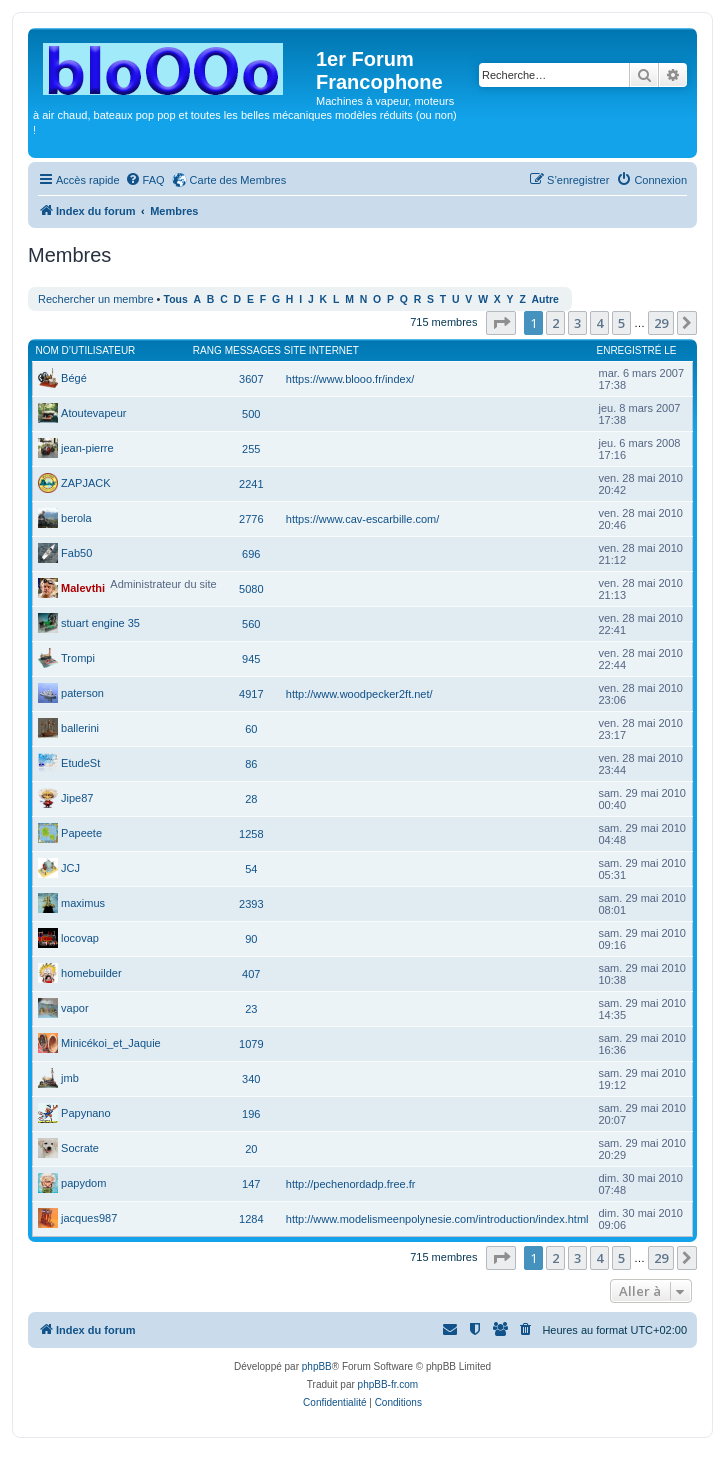 The height and width of the screenshot is (1461, 725). What do you see at coordinates (251, 1044) in the screenshot?
I see `1079` at bounding box center [251, 1044].